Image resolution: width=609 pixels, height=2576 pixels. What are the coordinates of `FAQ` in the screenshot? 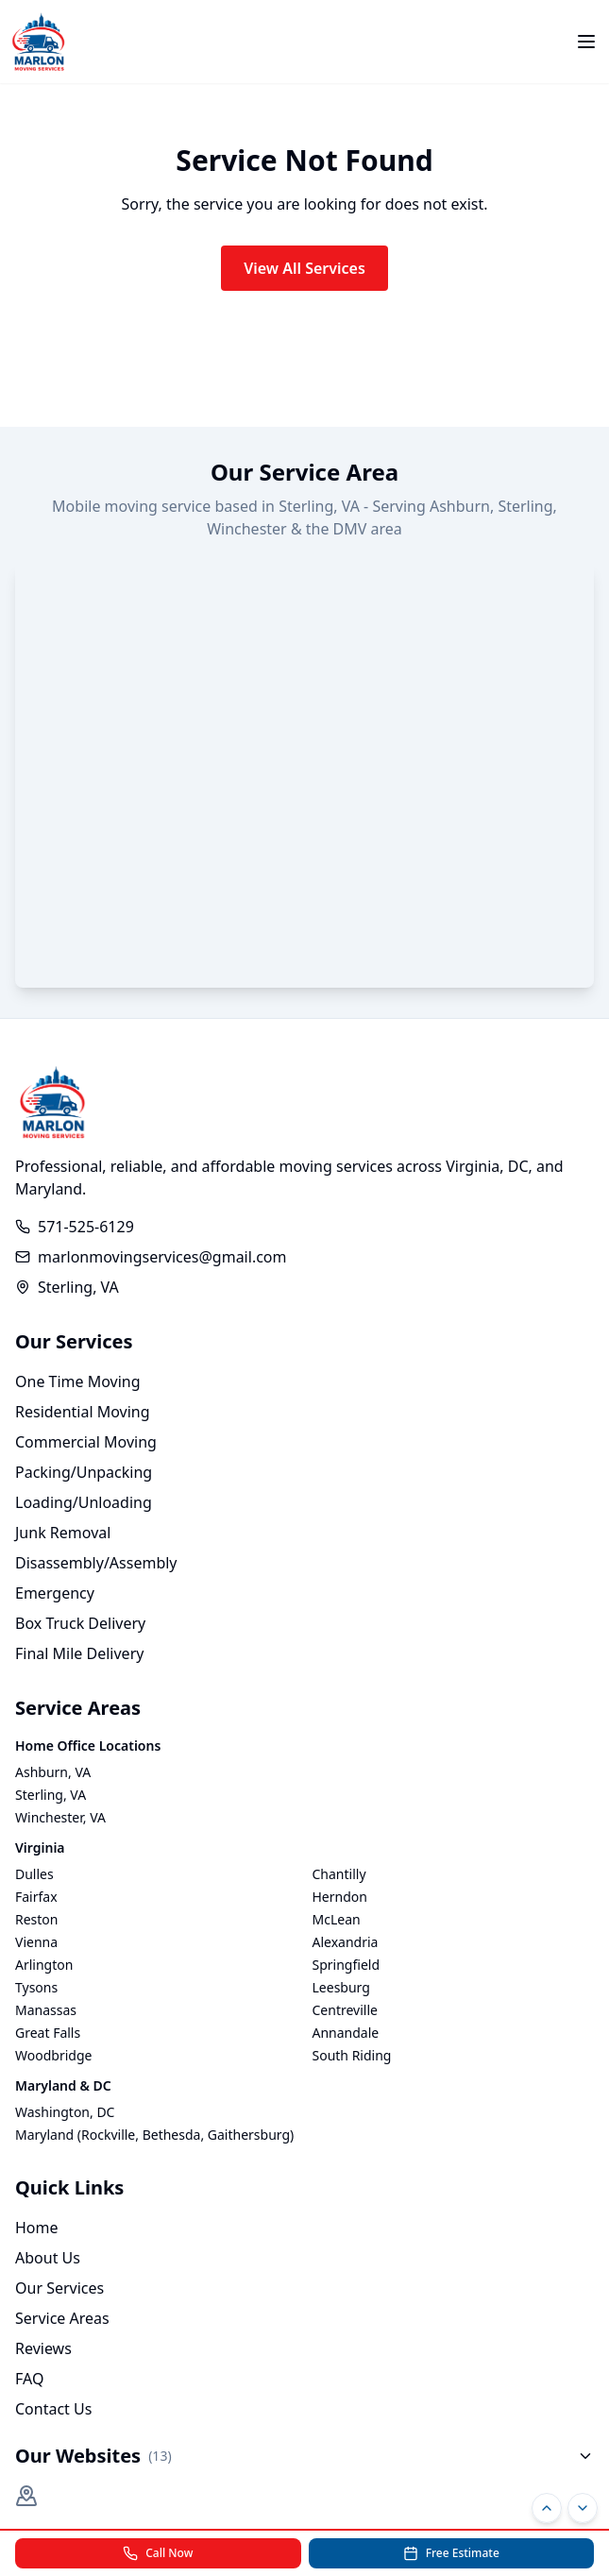 It's located at (29, 2378).